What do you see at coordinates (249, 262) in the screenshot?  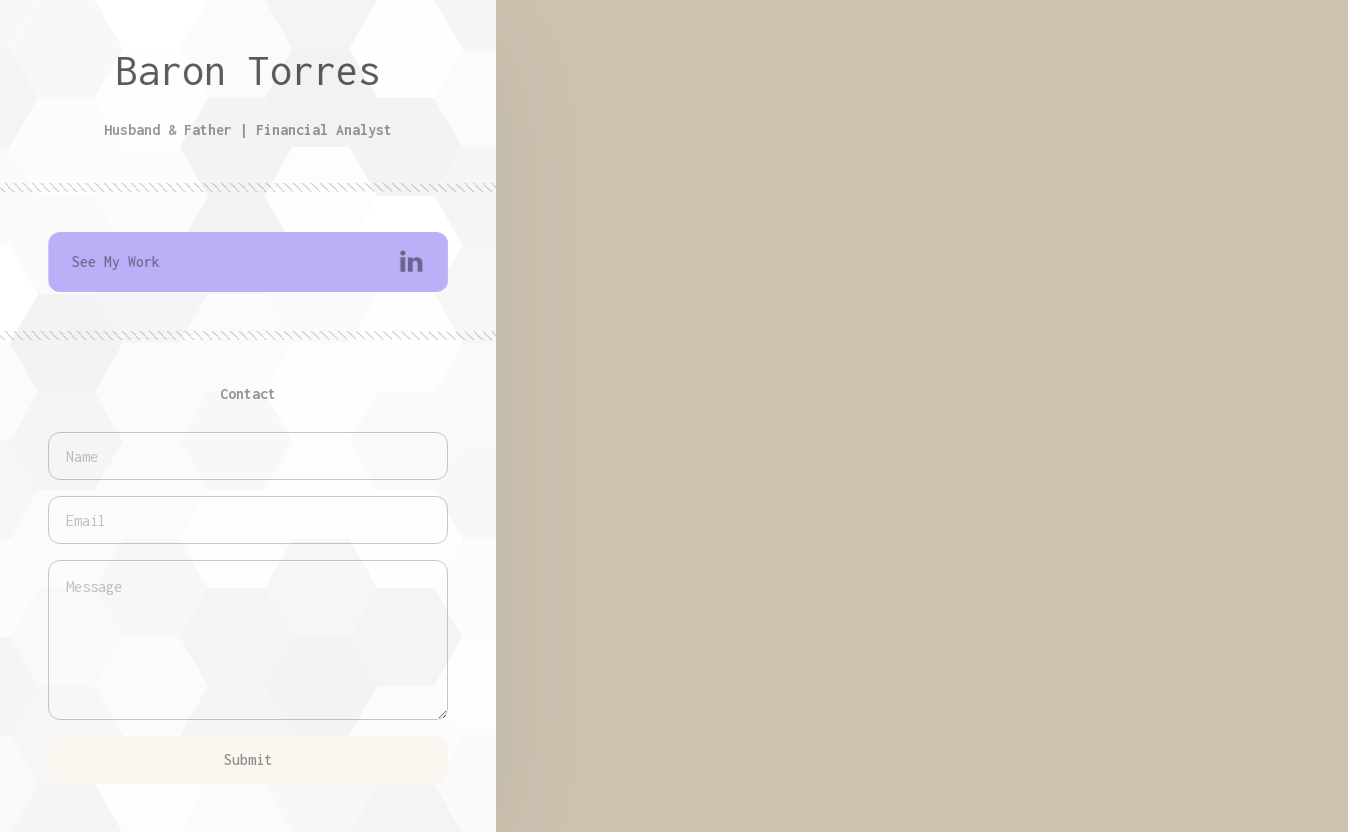 I see `[button]` at bounding box center [249, 262].